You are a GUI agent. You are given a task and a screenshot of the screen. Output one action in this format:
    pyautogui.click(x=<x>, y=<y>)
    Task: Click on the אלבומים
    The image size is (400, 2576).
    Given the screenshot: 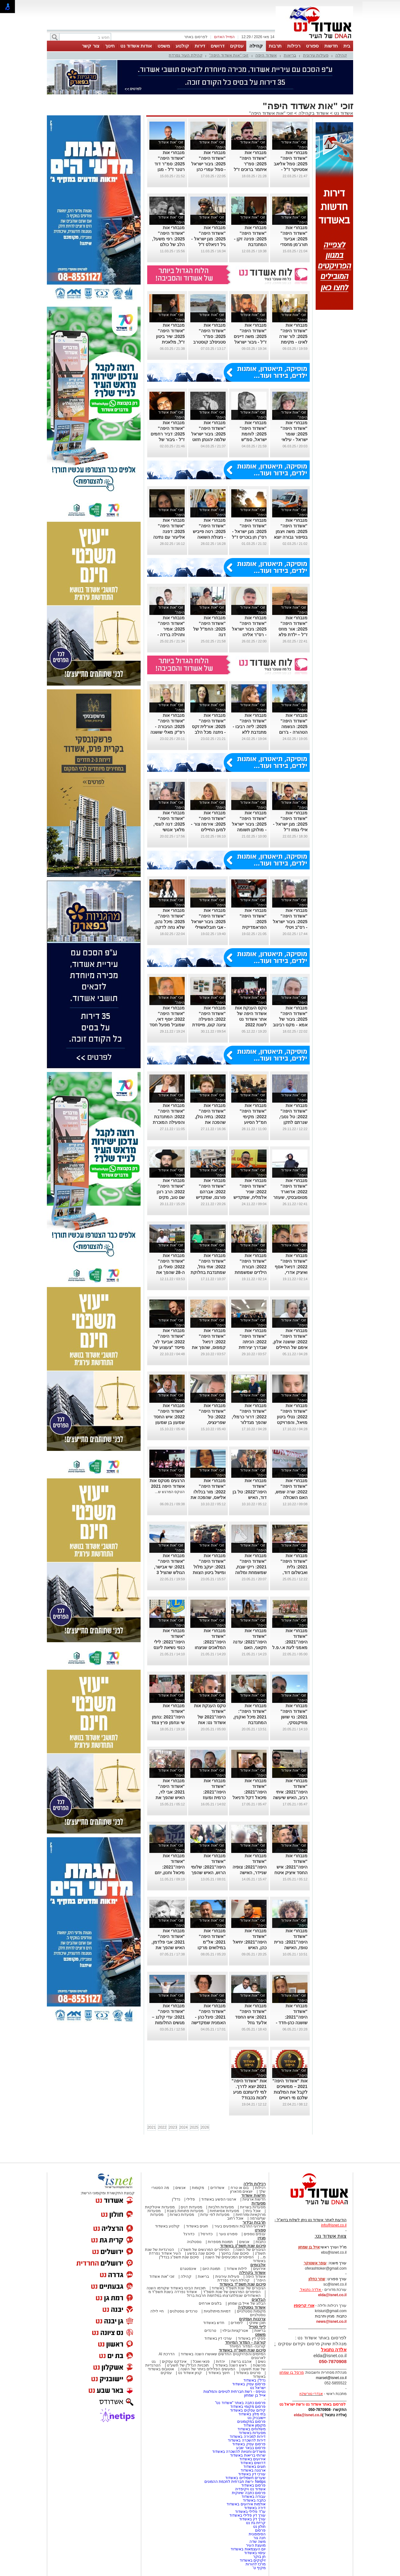 What is the action you would take?
    pyautogui.click(x=258, y=2264)
    